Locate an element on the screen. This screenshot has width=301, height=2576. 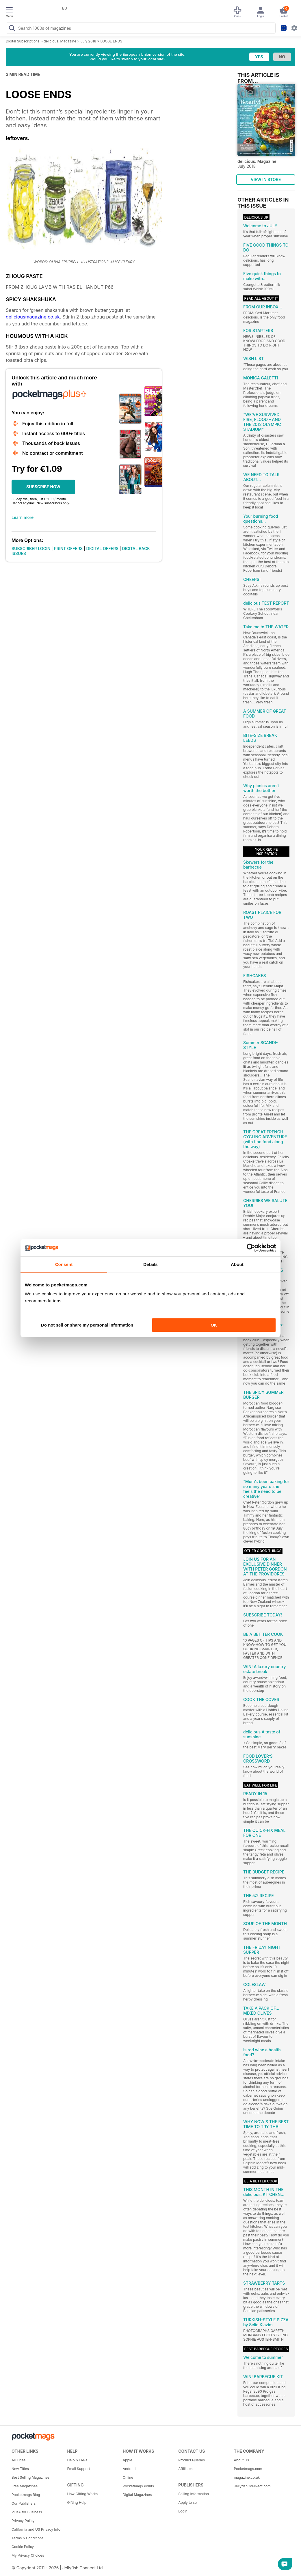
Learn more is located at coordinates (23, 517).